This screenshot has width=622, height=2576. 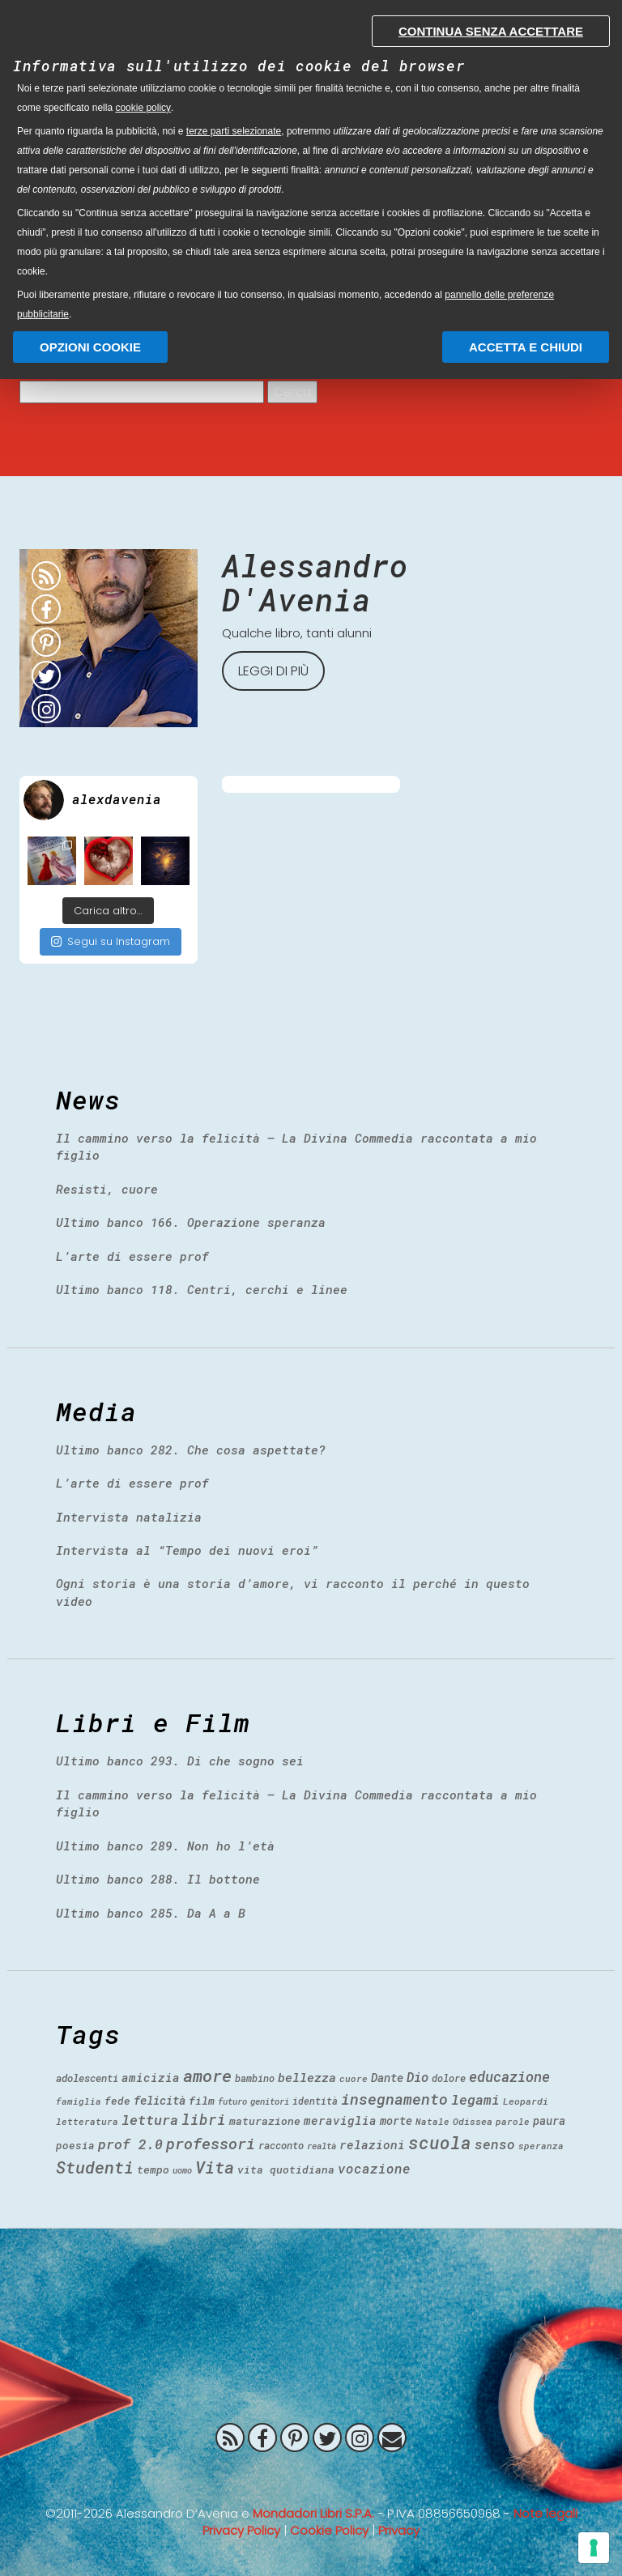 What do you see at coordinates (159, 2100) in the screenshot?
I see `felicità [felicità (53 items)]` at bounding box center [159, 2100].